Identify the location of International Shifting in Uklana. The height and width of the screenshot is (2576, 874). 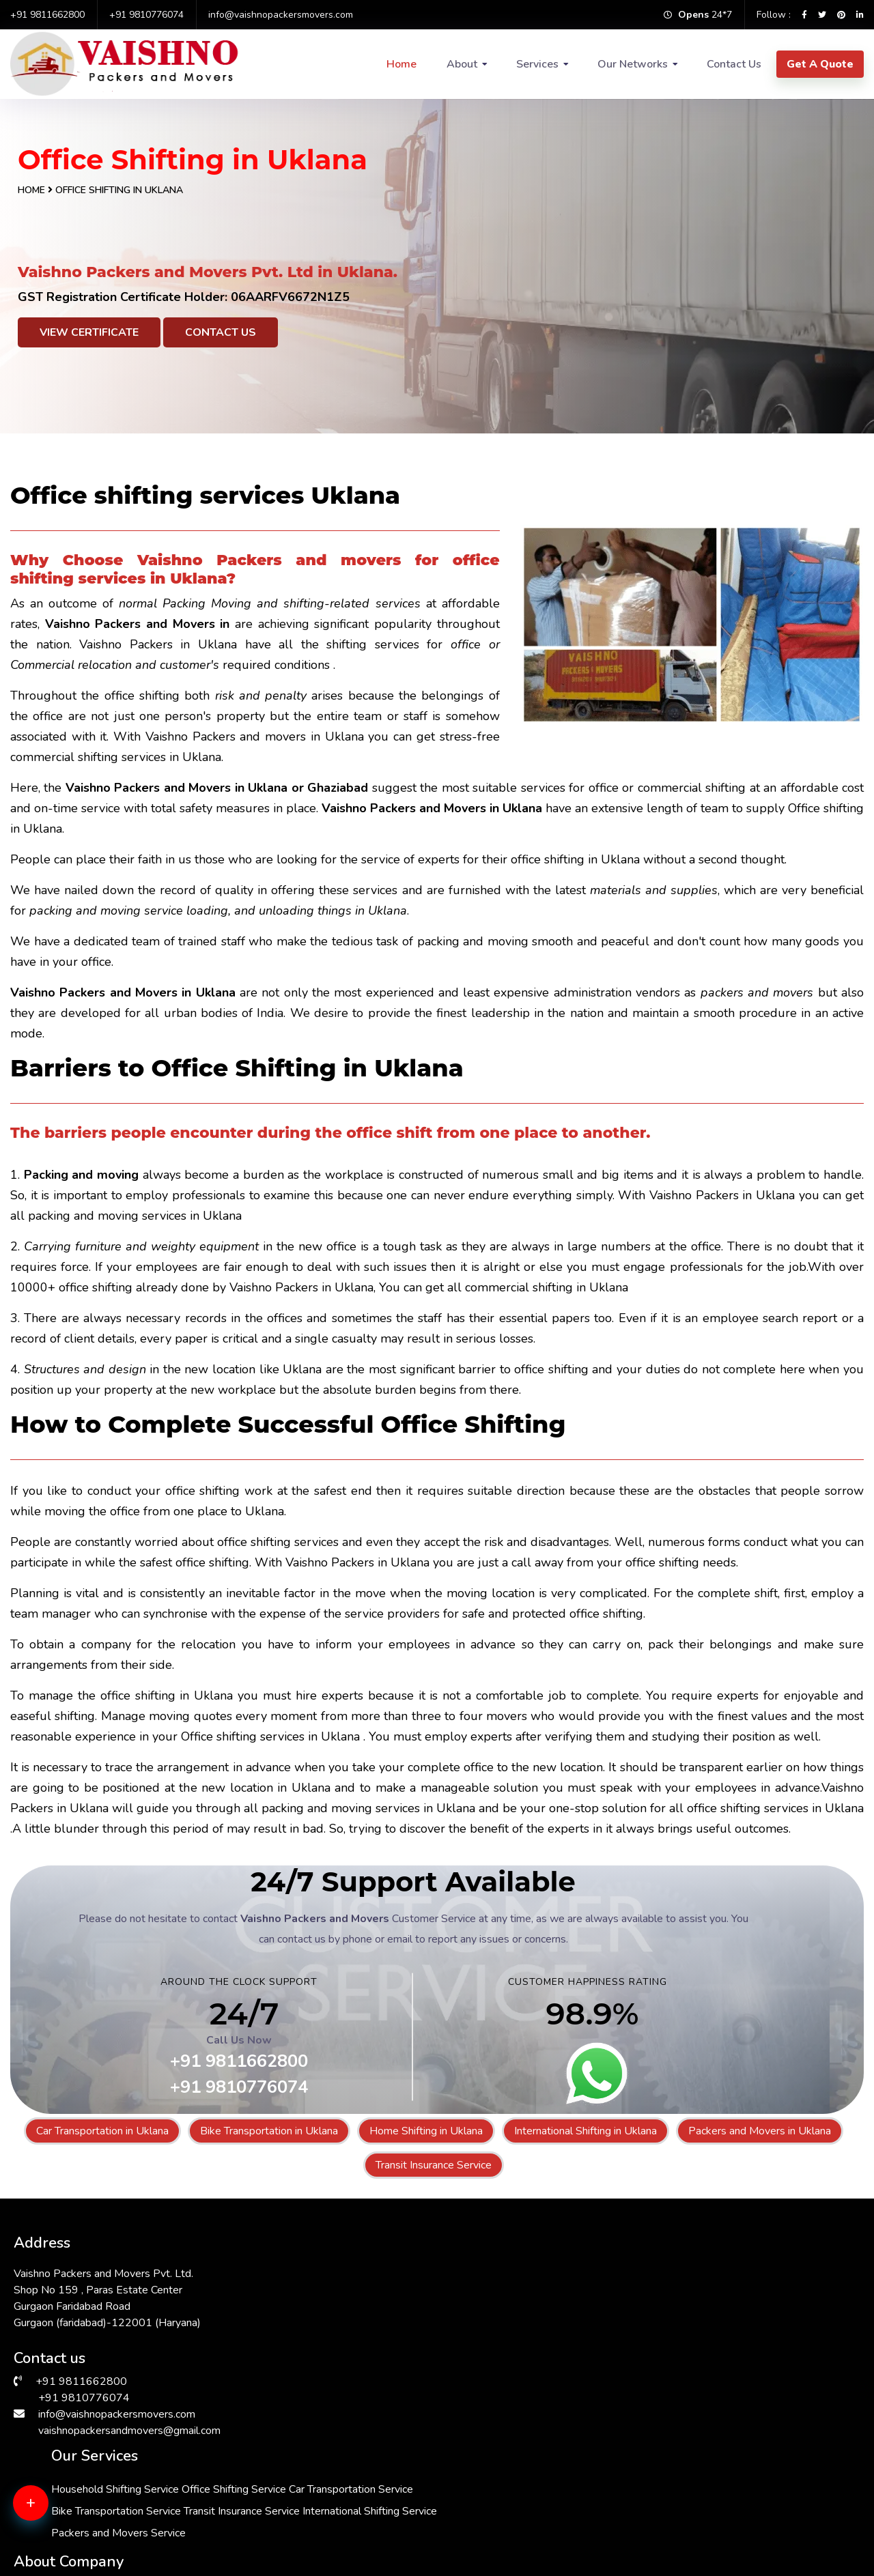
(585, 2130).